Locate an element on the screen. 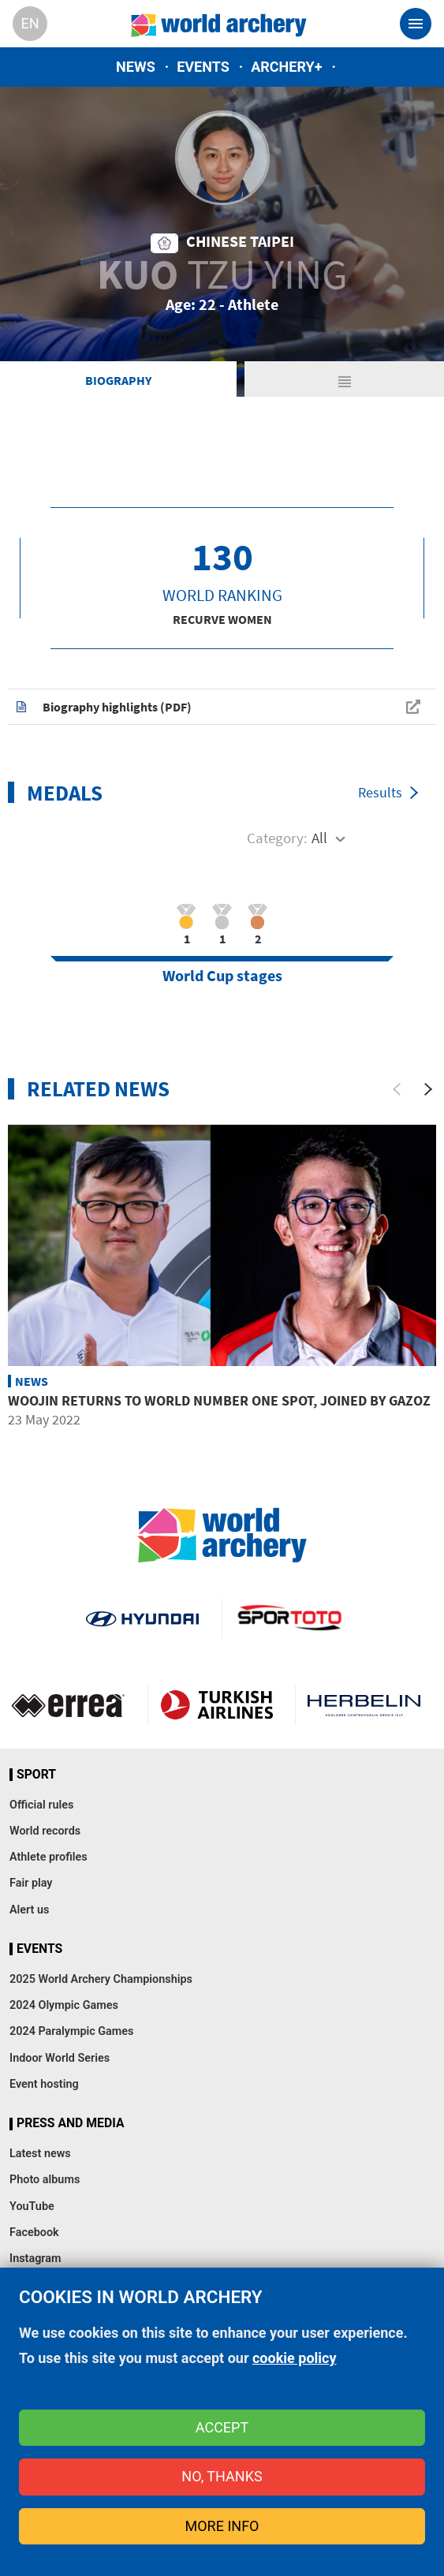  Sport is located at coordinates (36, 1775).